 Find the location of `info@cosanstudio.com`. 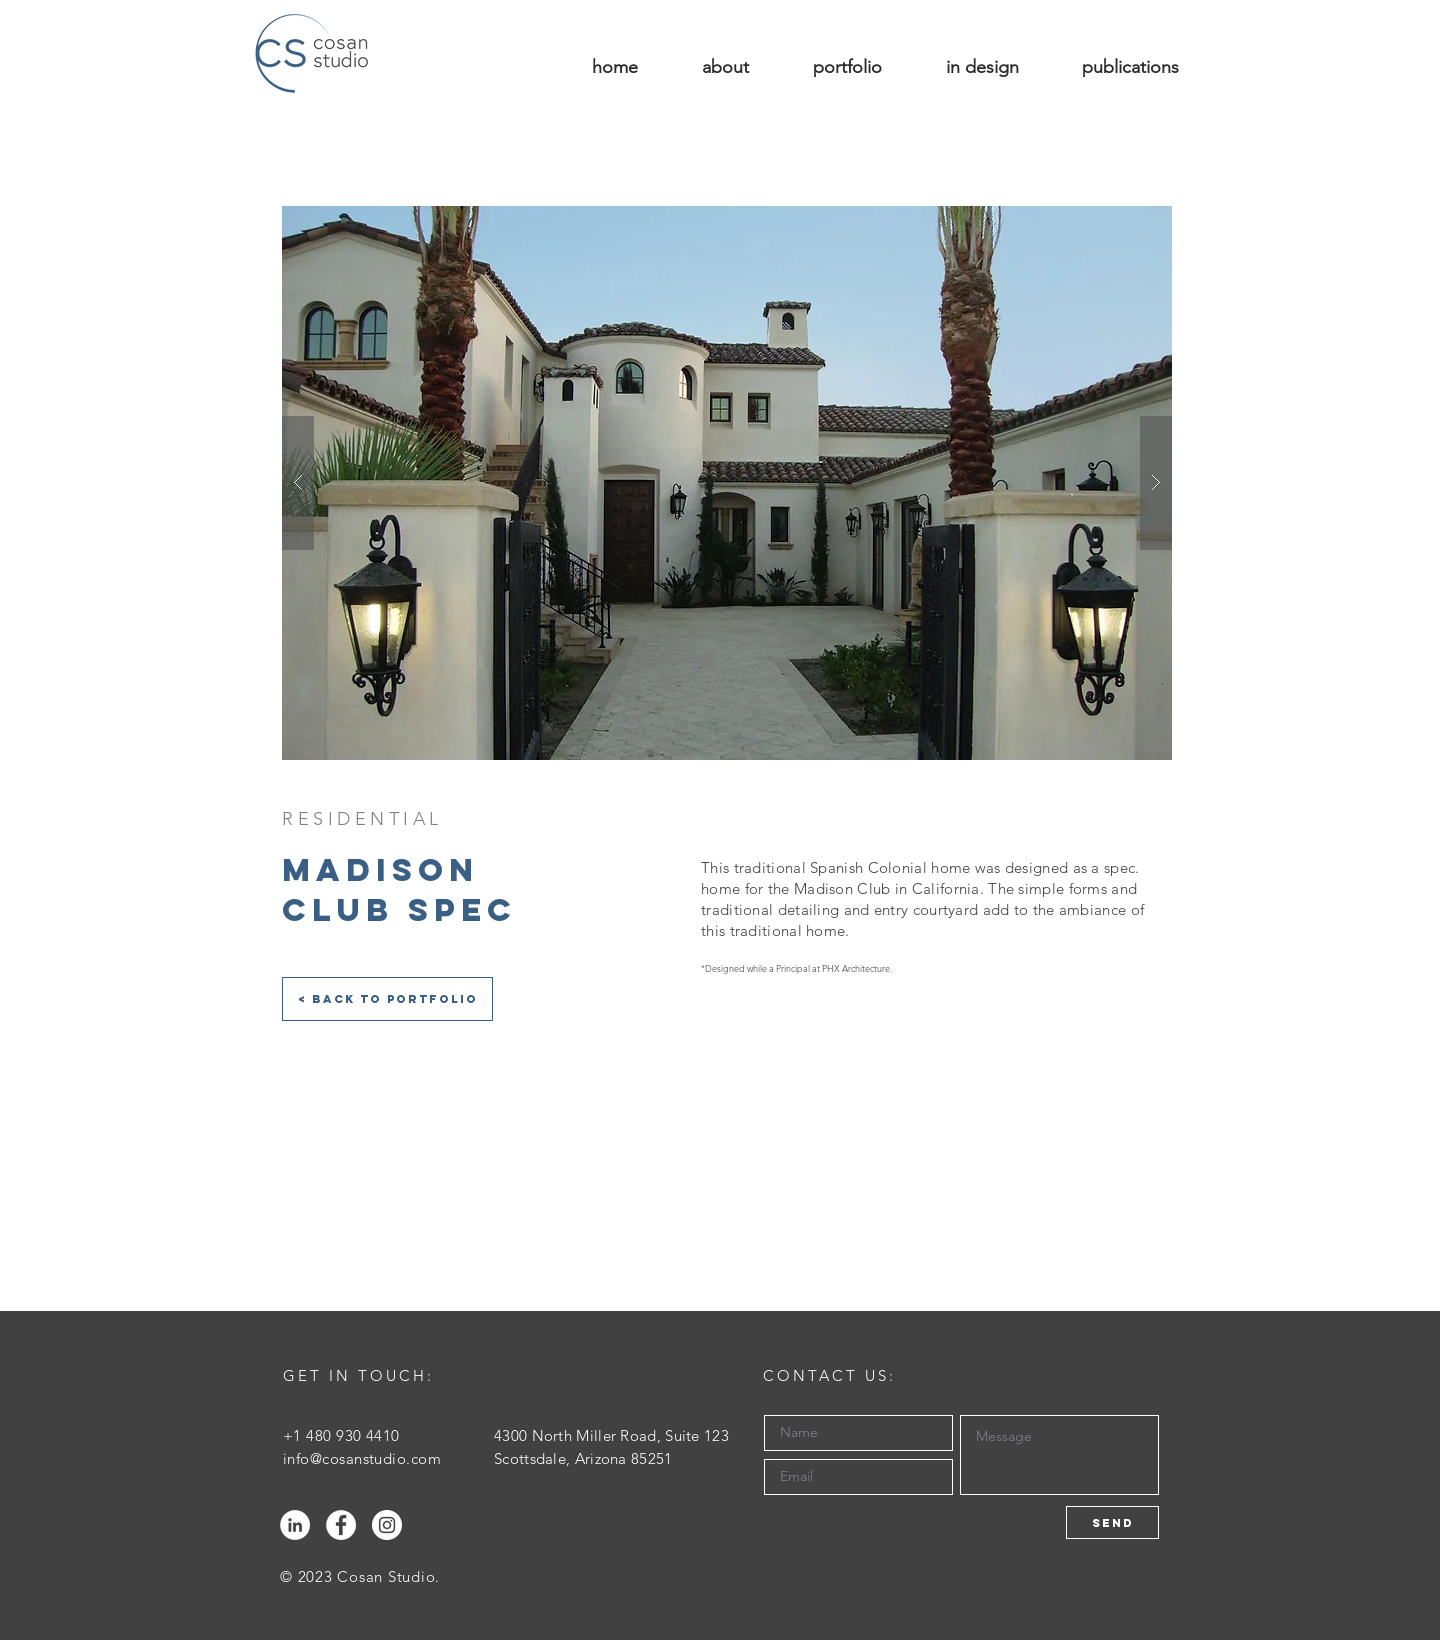

info@cosanstudio.com is located at coordinates (362, 1458).